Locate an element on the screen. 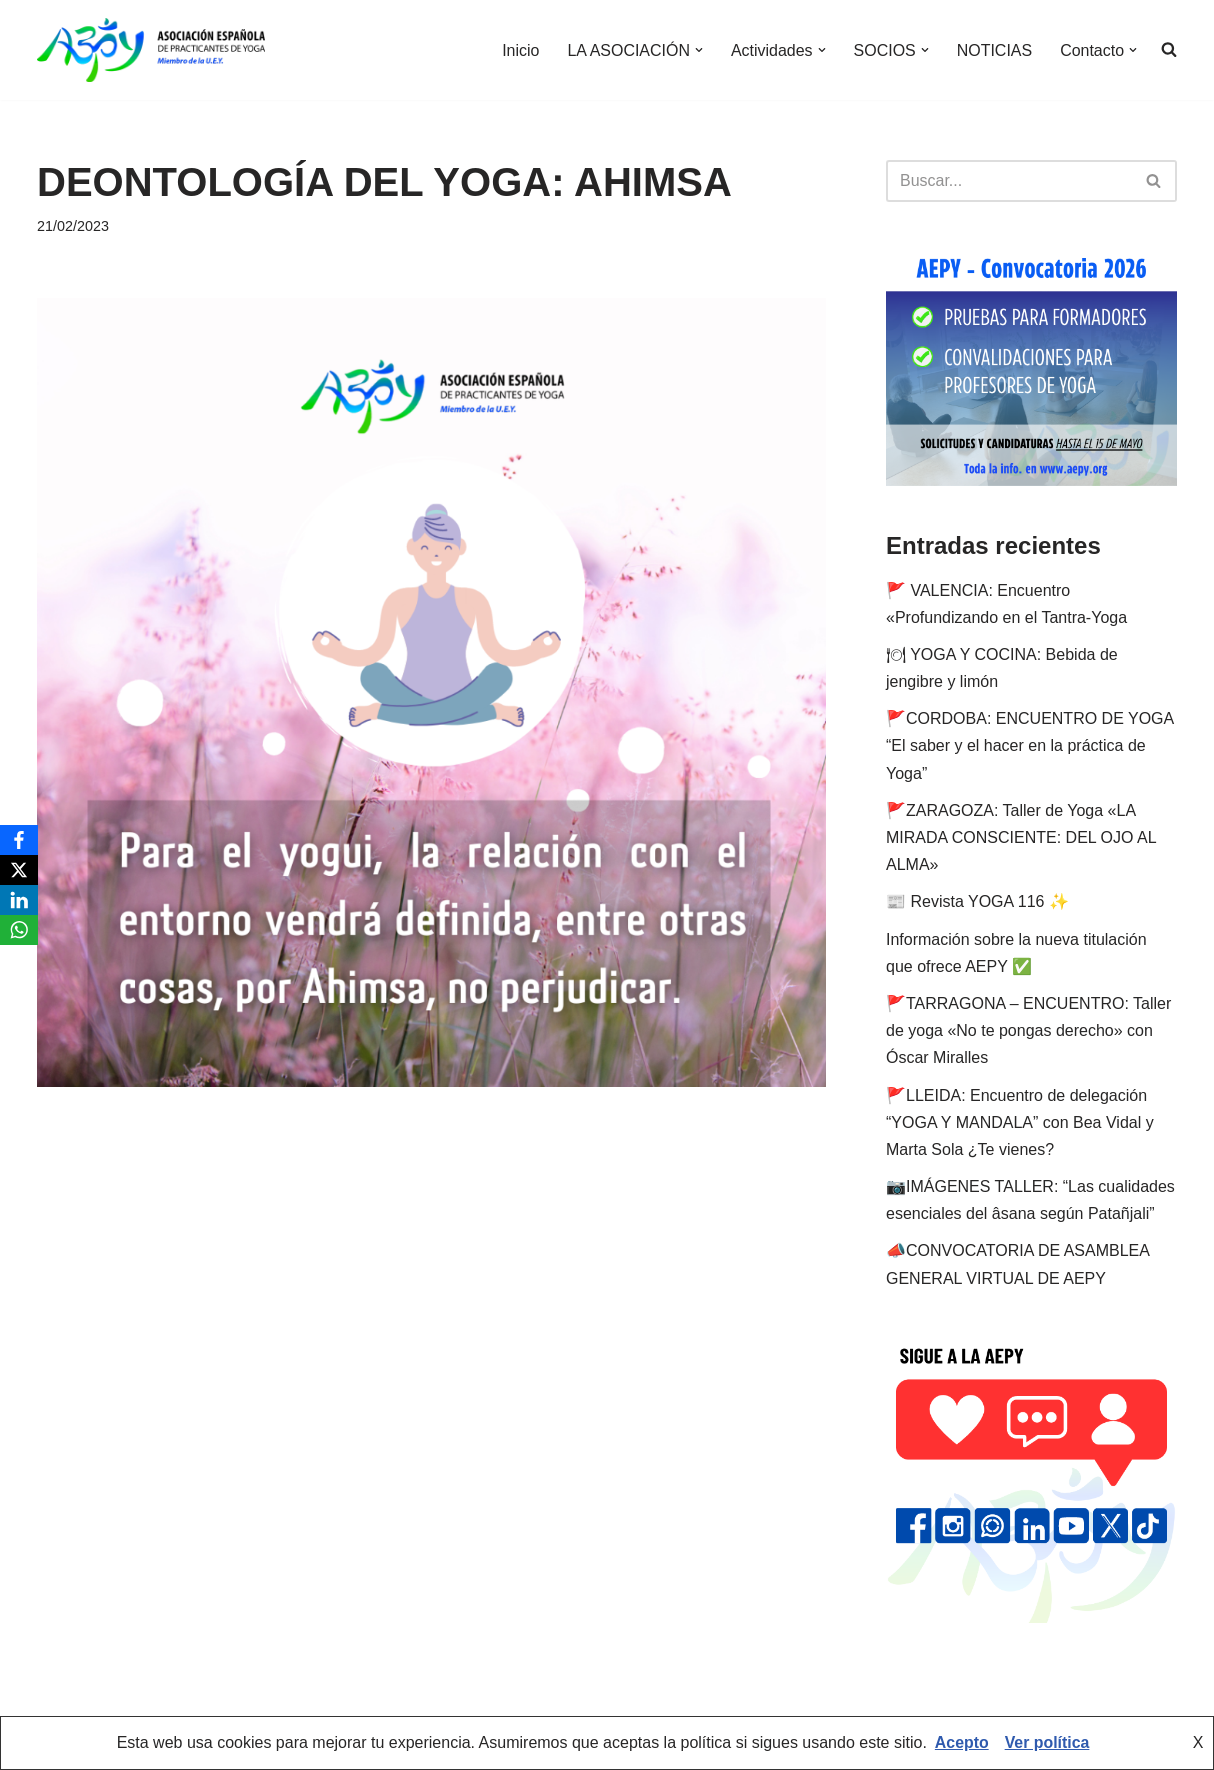  🚩LLEIDA: Encuentro de delegación “YOGA Y MANDALA” con Bea Vidal y Marta Sola ¿Te vienes? is located at coordinates (1020, 1122).